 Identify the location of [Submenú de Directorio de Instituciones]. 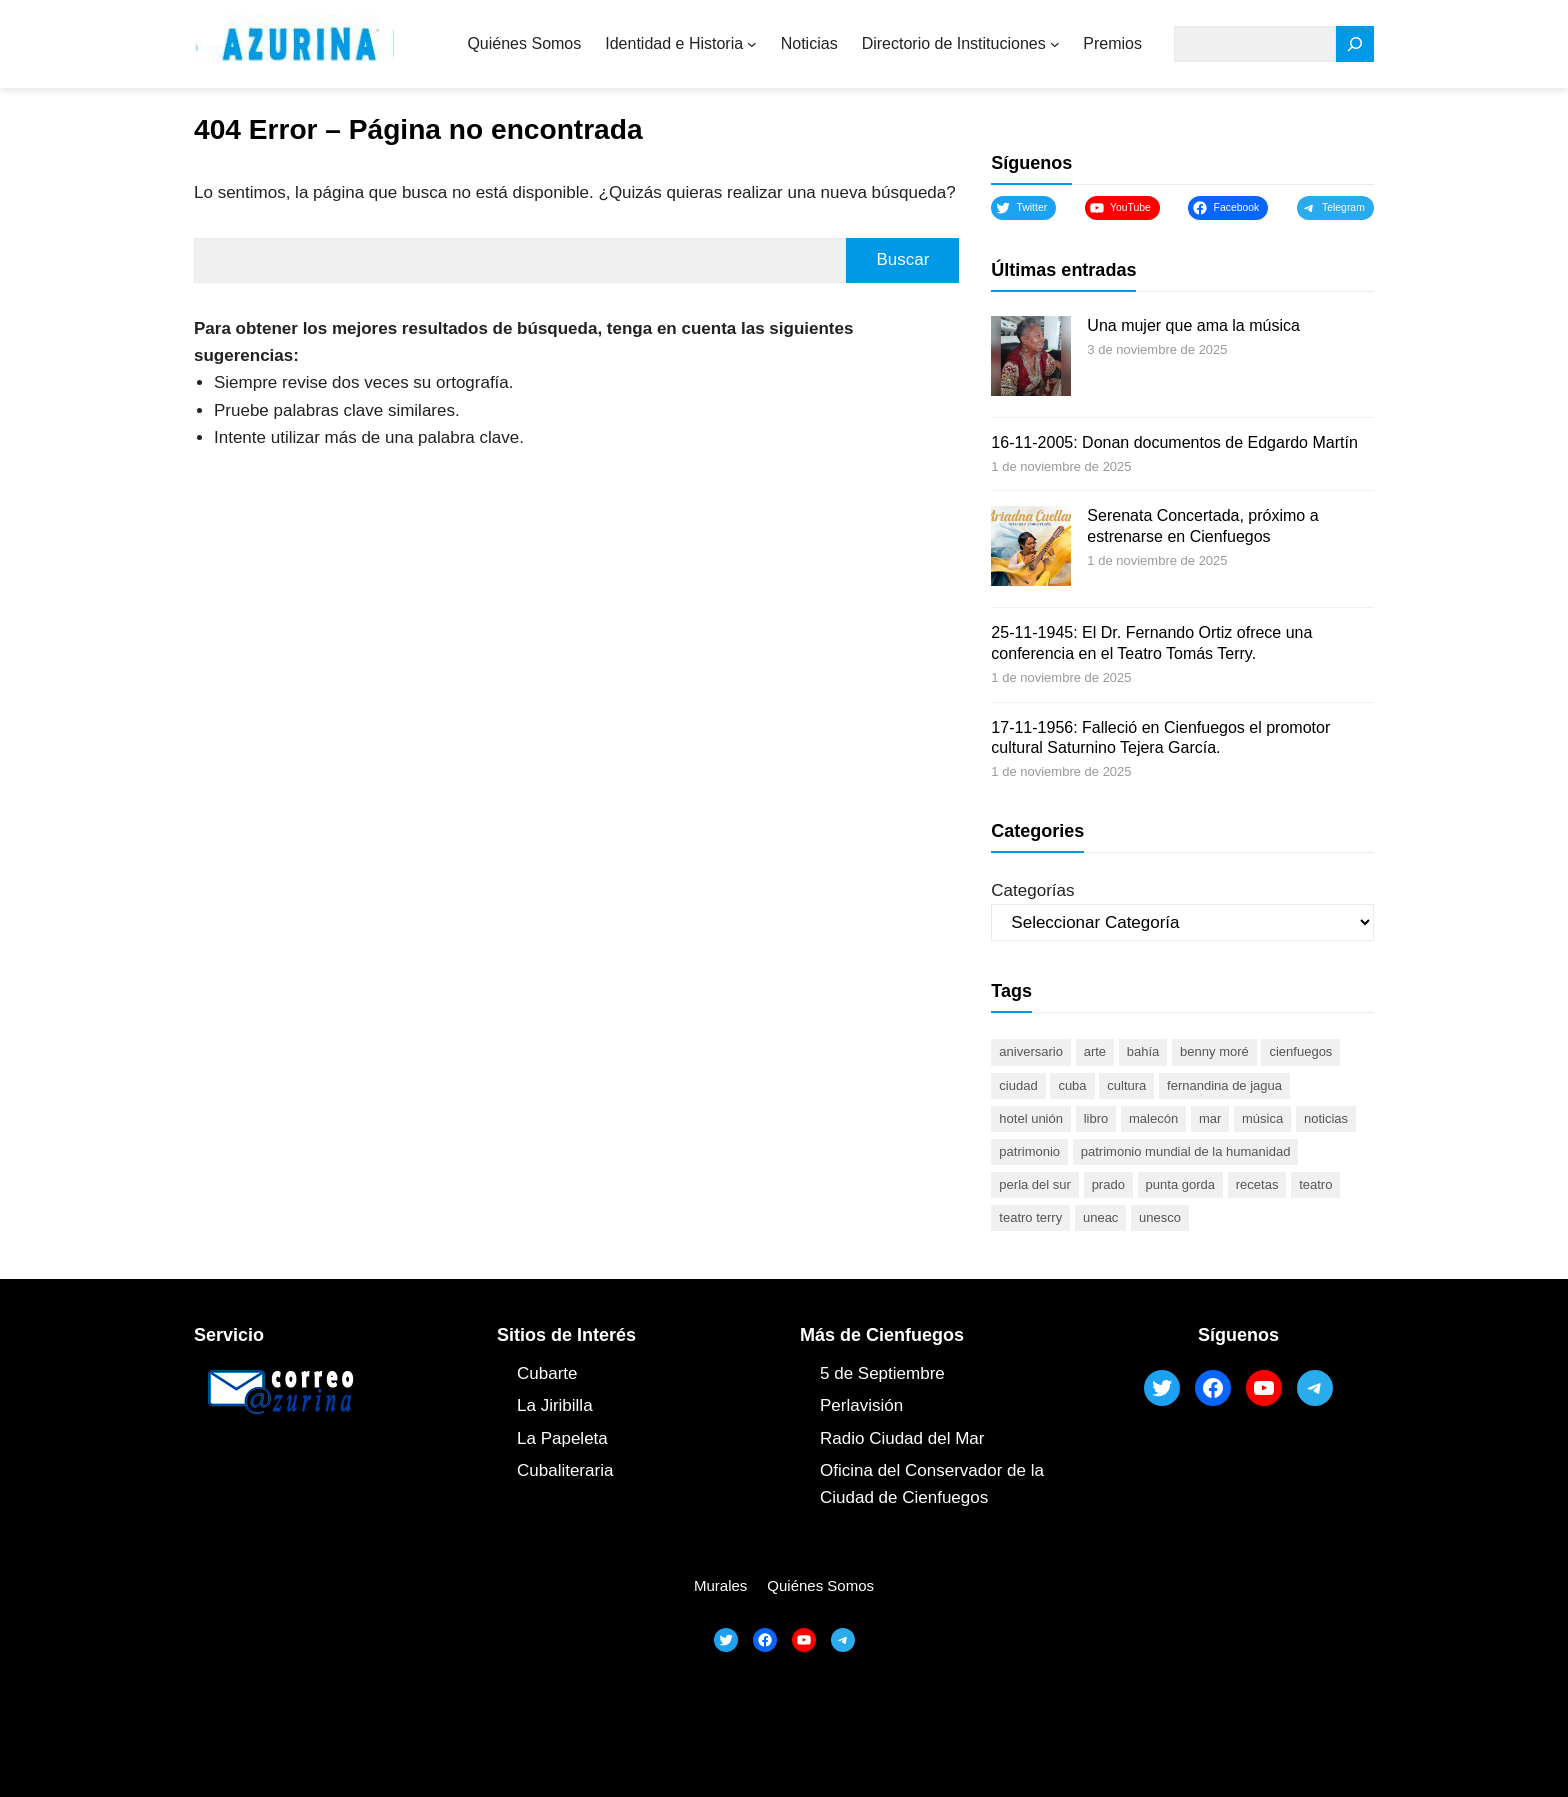
(1055, 44).